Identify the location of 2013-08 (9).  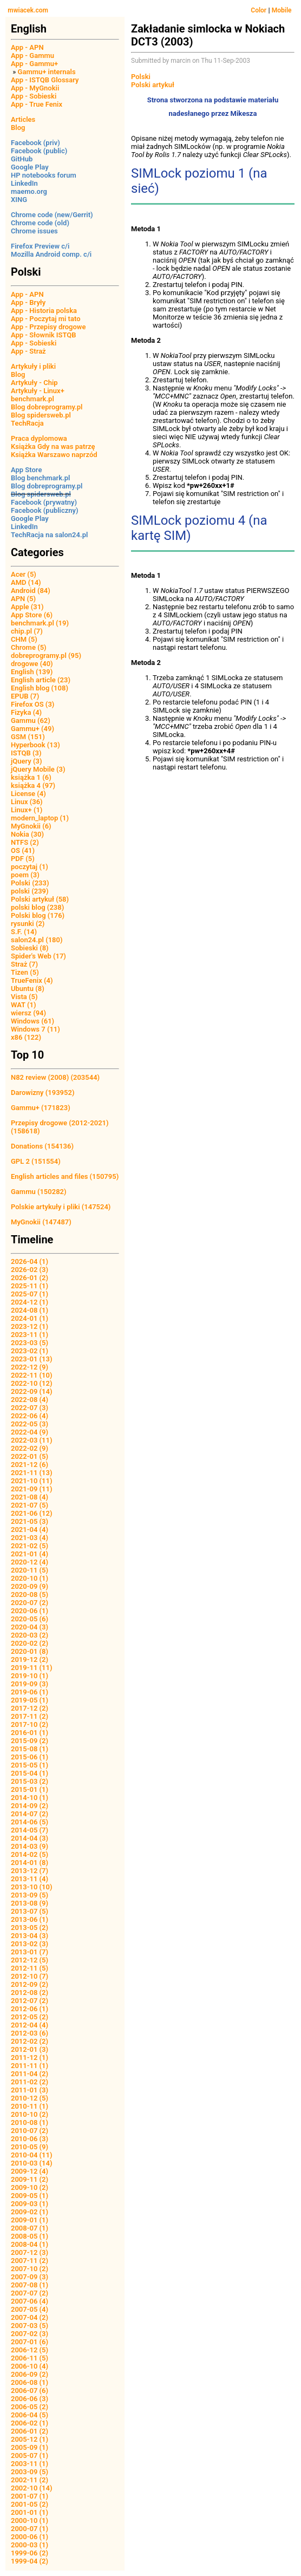
(29, 1903).